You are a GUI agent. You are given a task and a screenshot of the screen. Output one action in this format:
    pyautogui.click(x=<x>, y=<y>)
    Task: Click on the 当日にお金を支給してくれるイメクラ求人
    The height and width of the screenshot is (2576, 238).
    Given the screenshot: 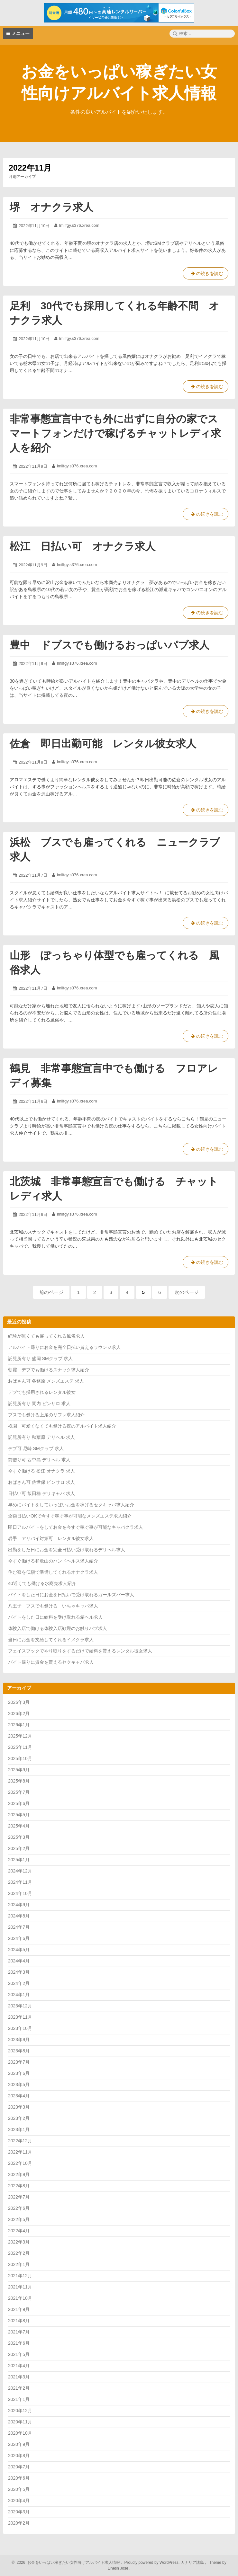 What is the action you would take?
    pyautogui.click(x=51, y=1639)
    